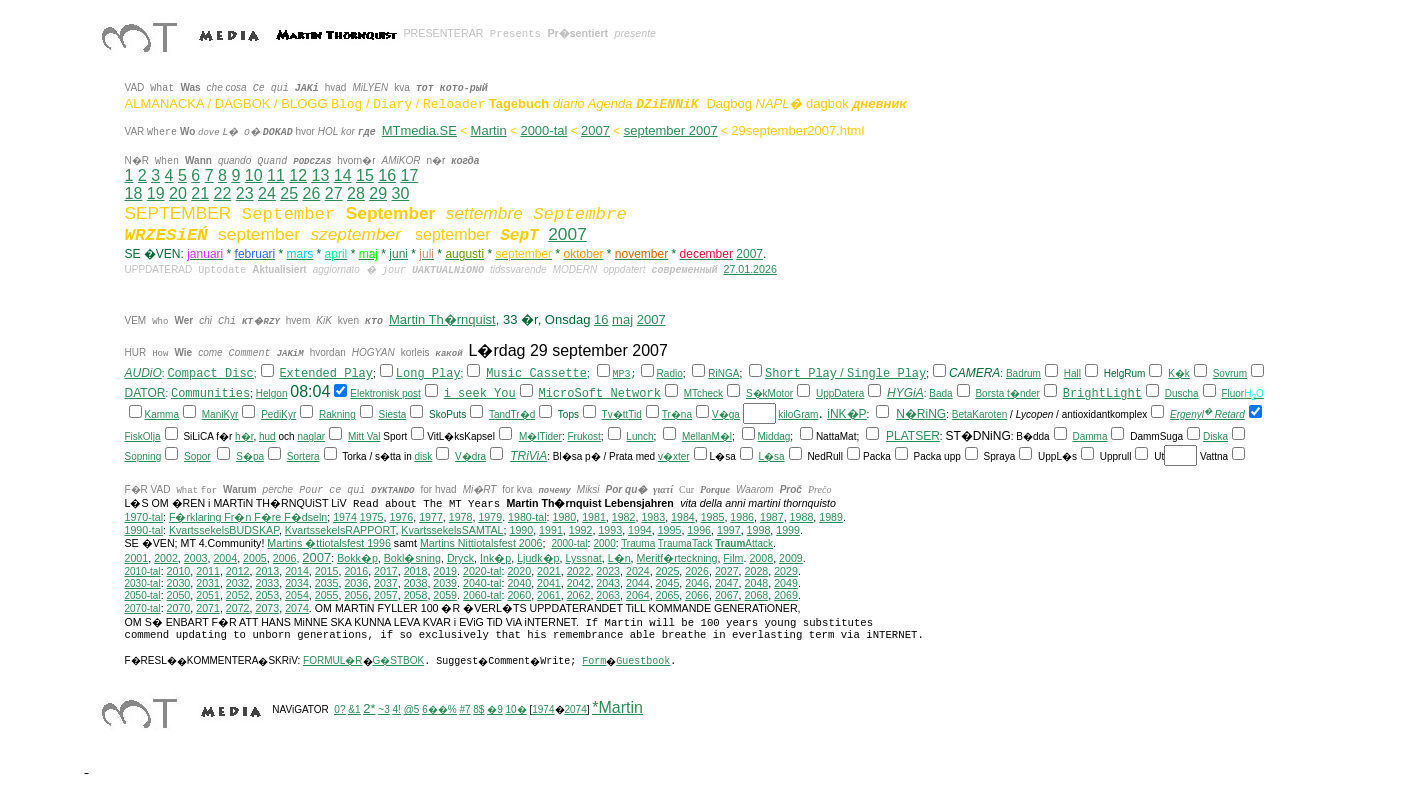  What do you see at coordinates (143, 571) in the screenshot?
I see `2010-tal` at bounding box center [143, 571].